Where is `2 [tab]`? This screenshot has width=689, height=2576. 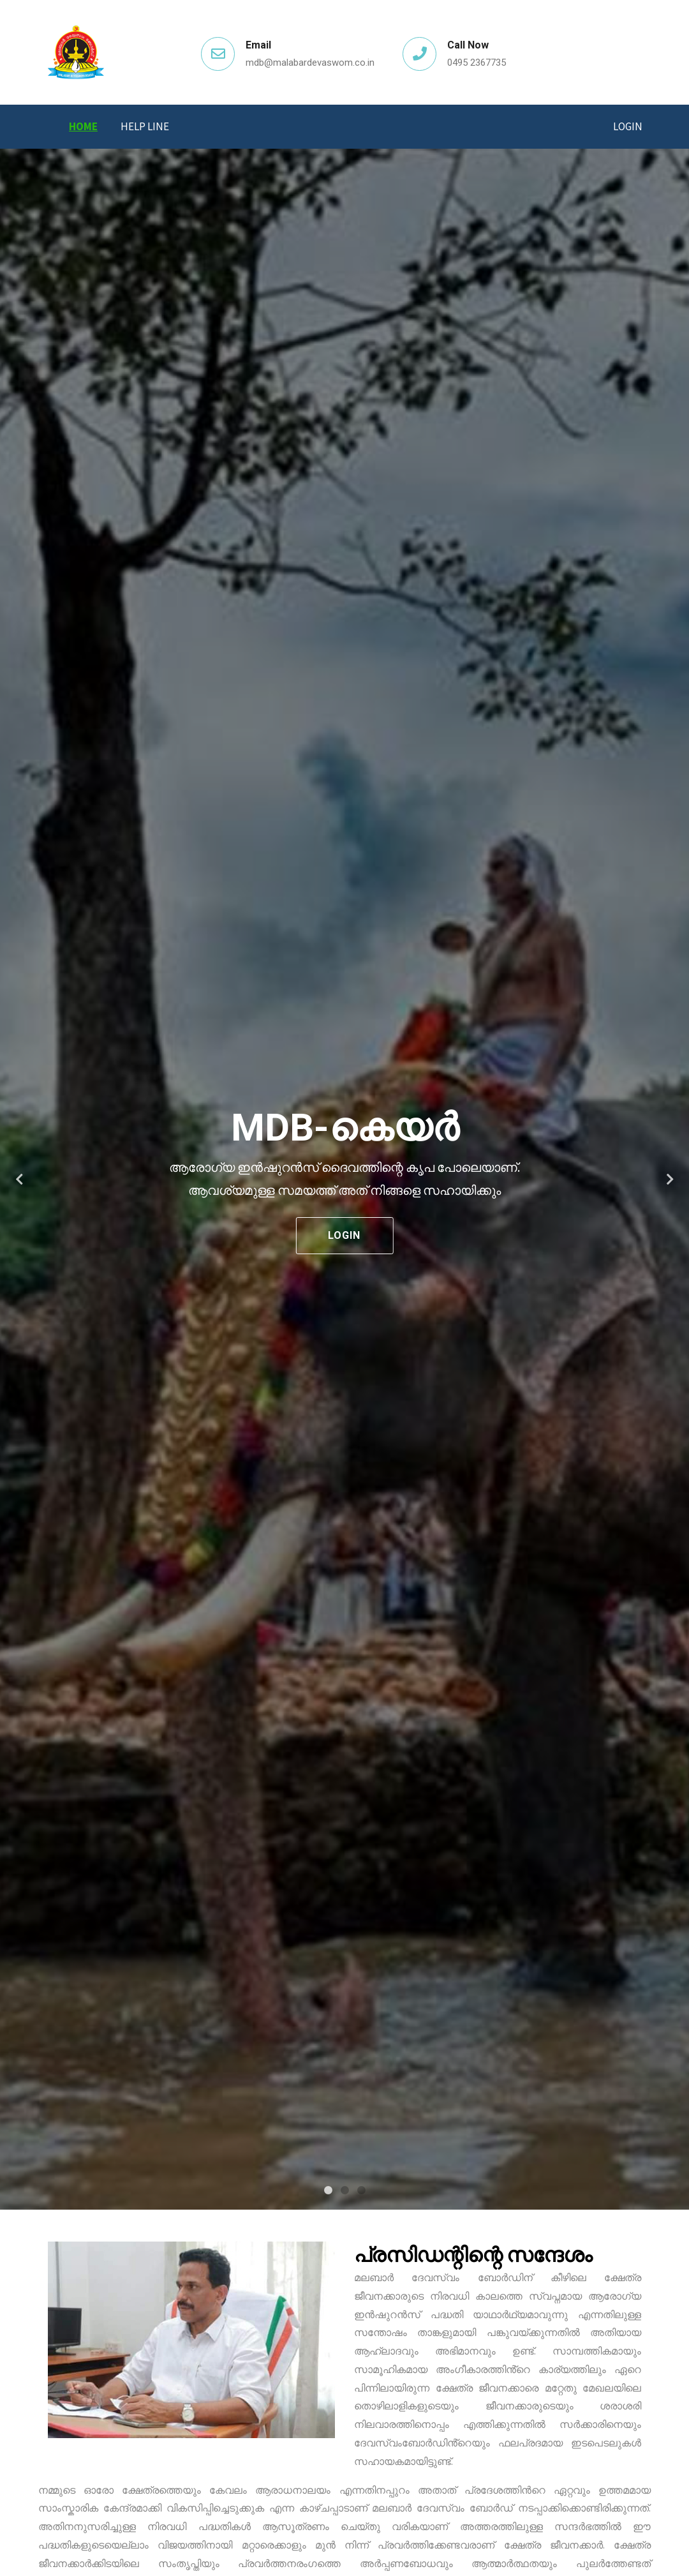 2 [tab] is located at coordinates (344, 2190).